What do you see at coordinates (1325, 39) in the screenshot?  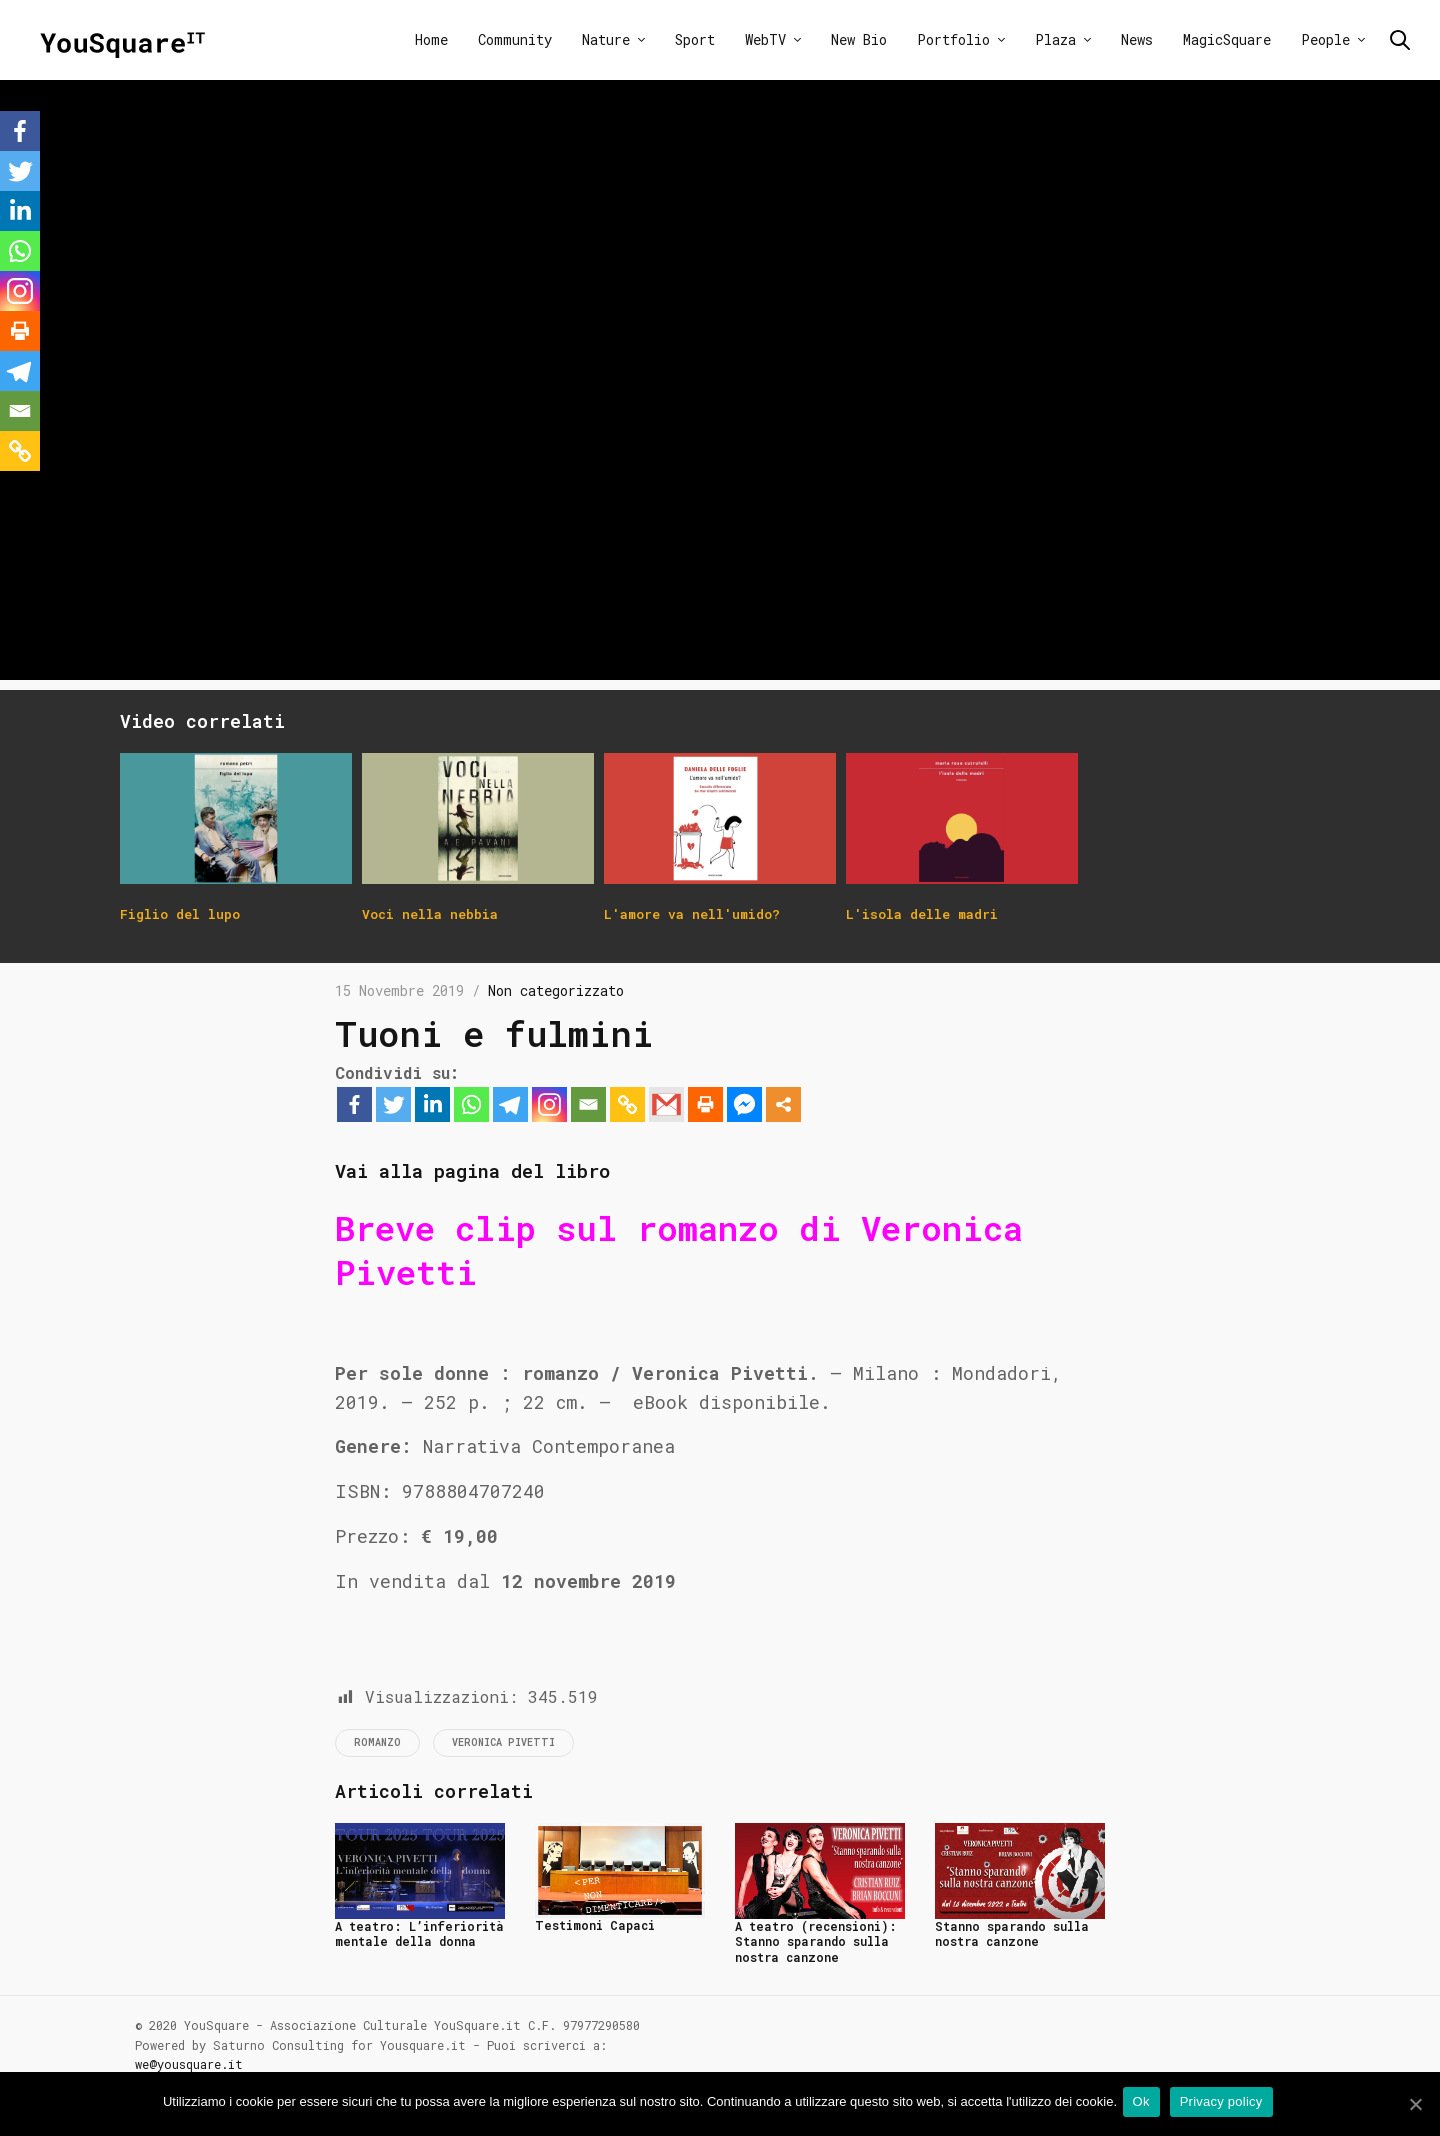 I see `People` at bounding box center [1325, 39].